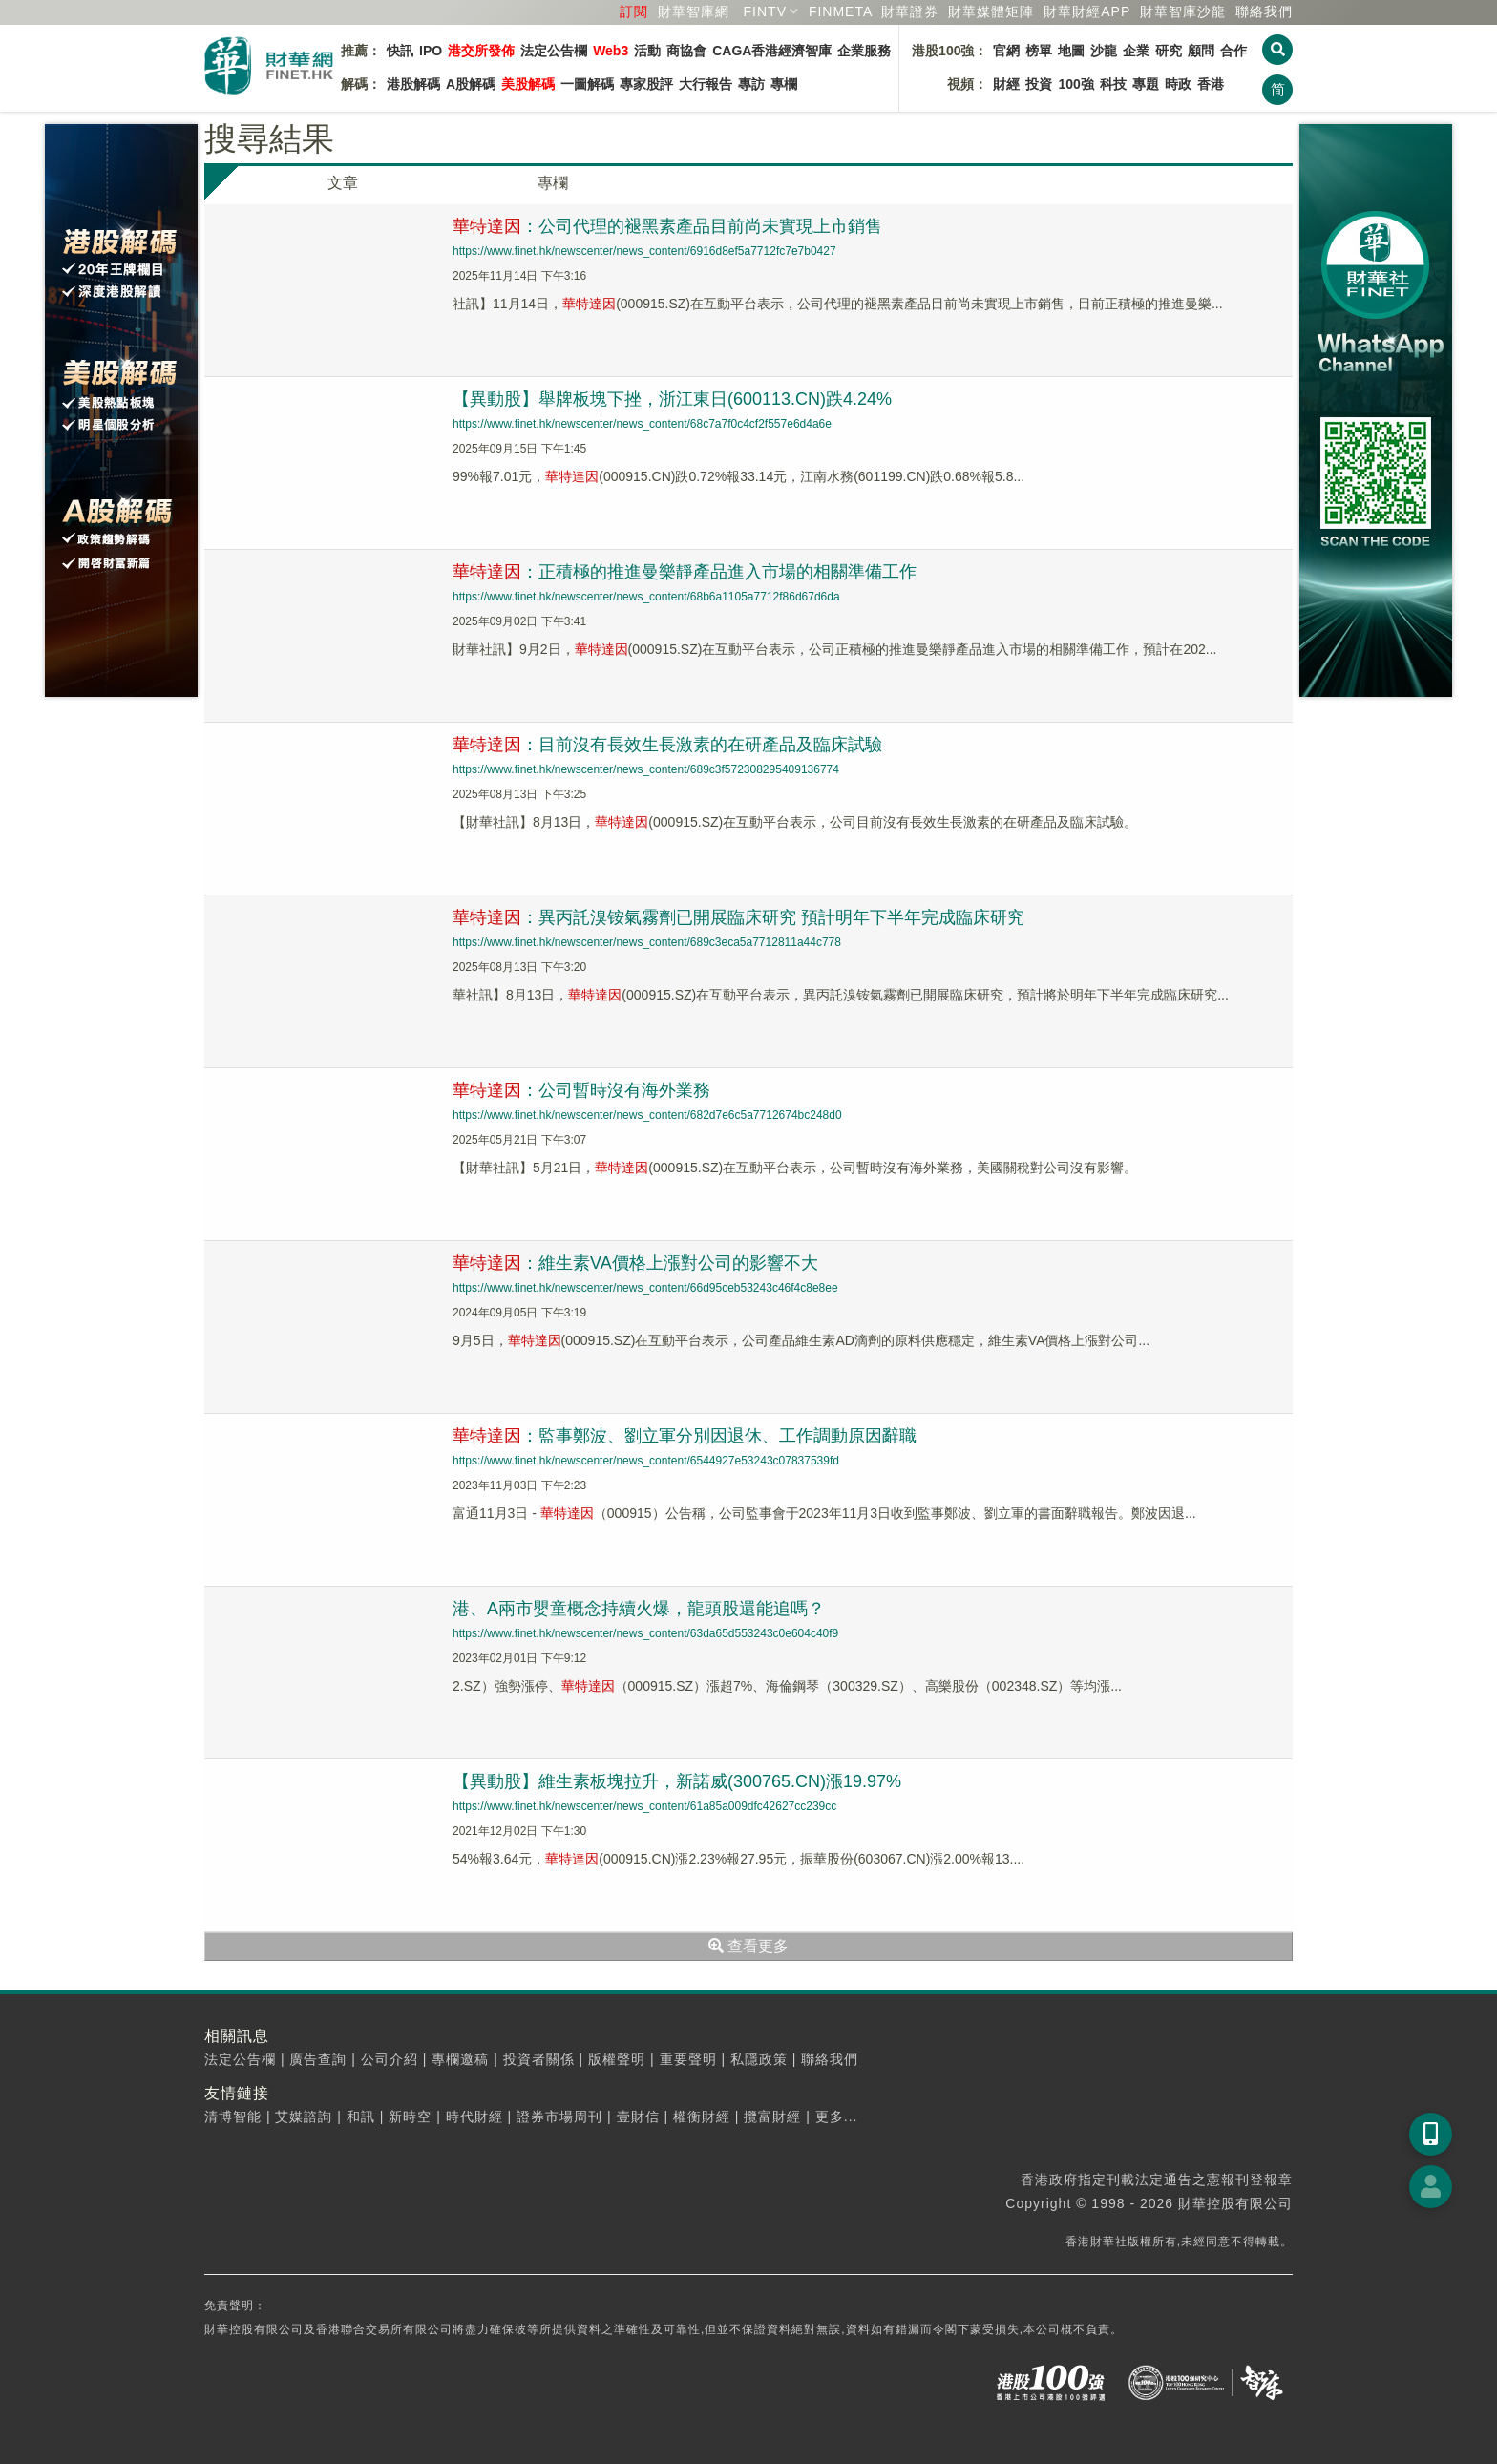 The height and width of the screenshot is (2464, 1497). What do you see at coordinates (1075, 84) in the screenshot?
I see `100強` at bounding box center [1075, 84].